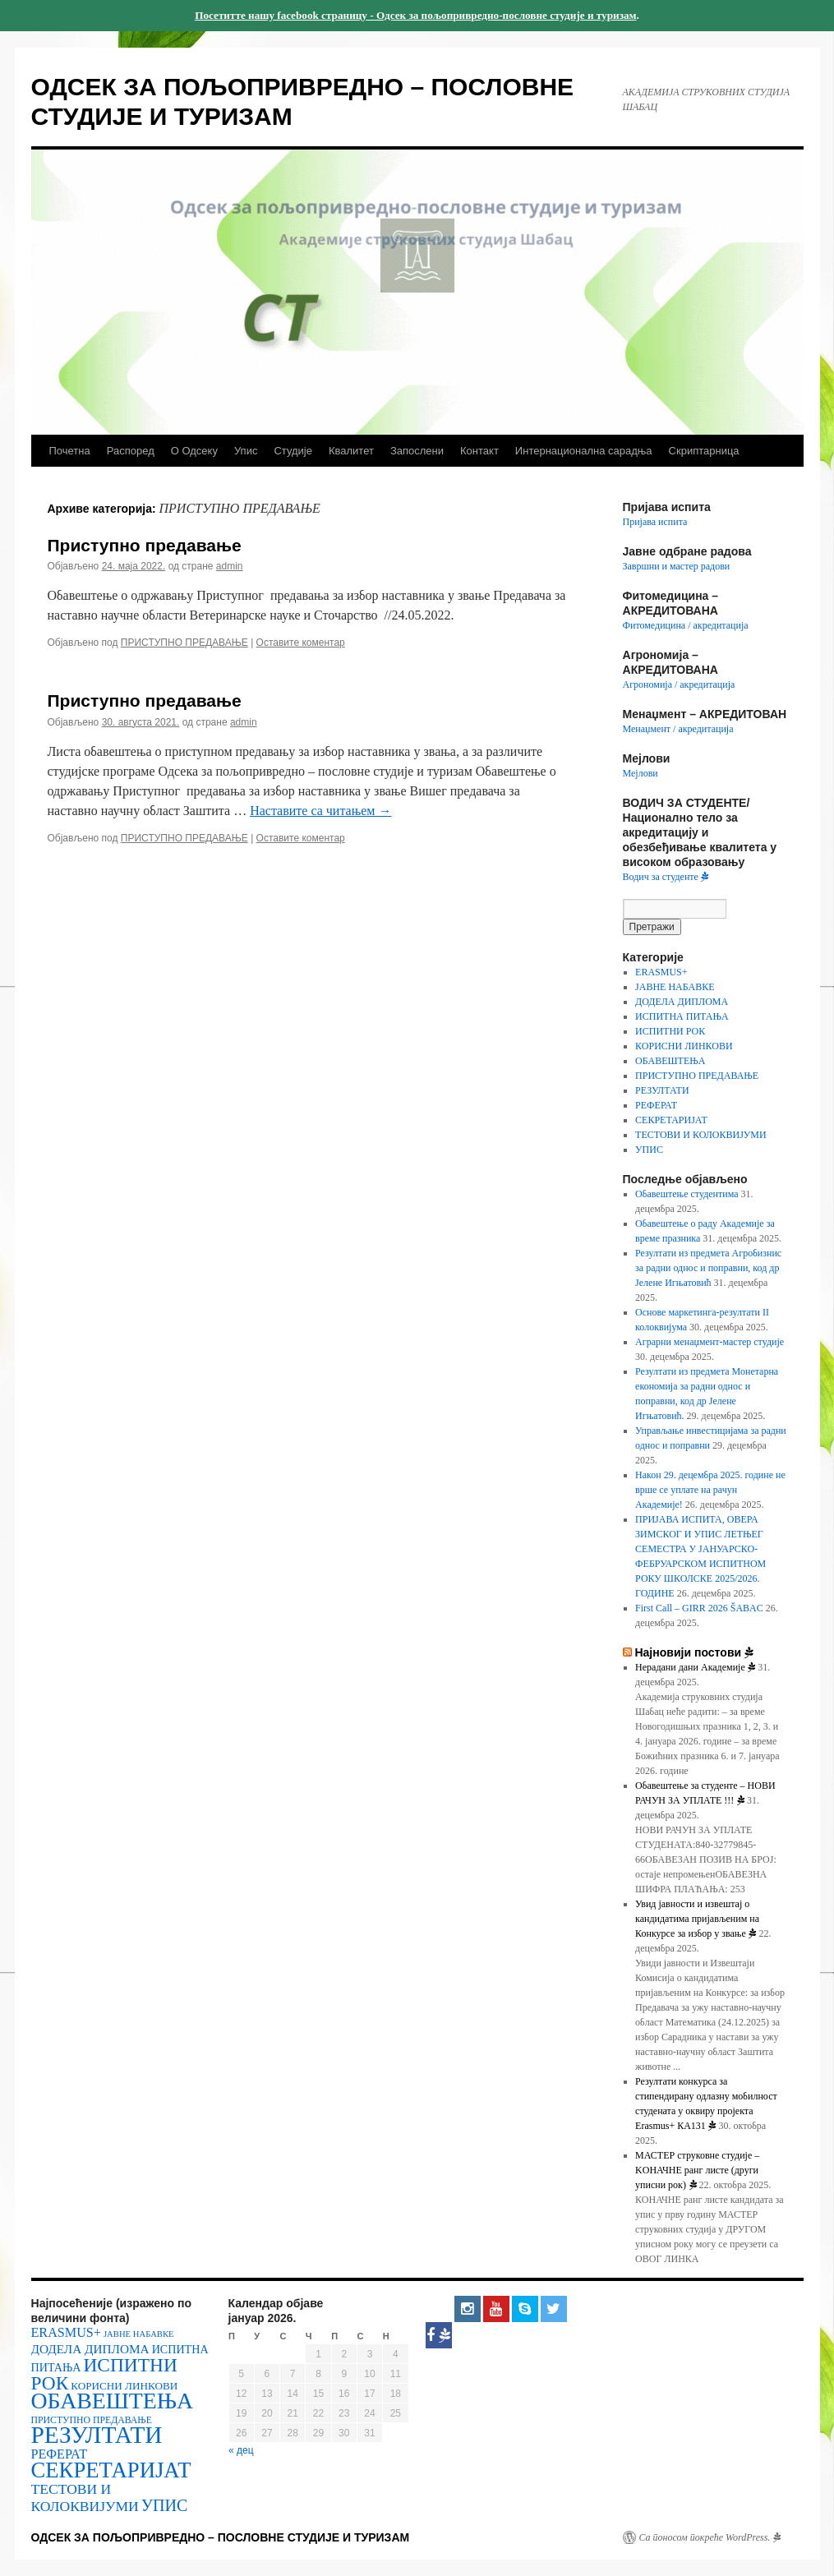  I want to click on КОРИСНИ ЛИНКОВИ, so click(684, 1046).